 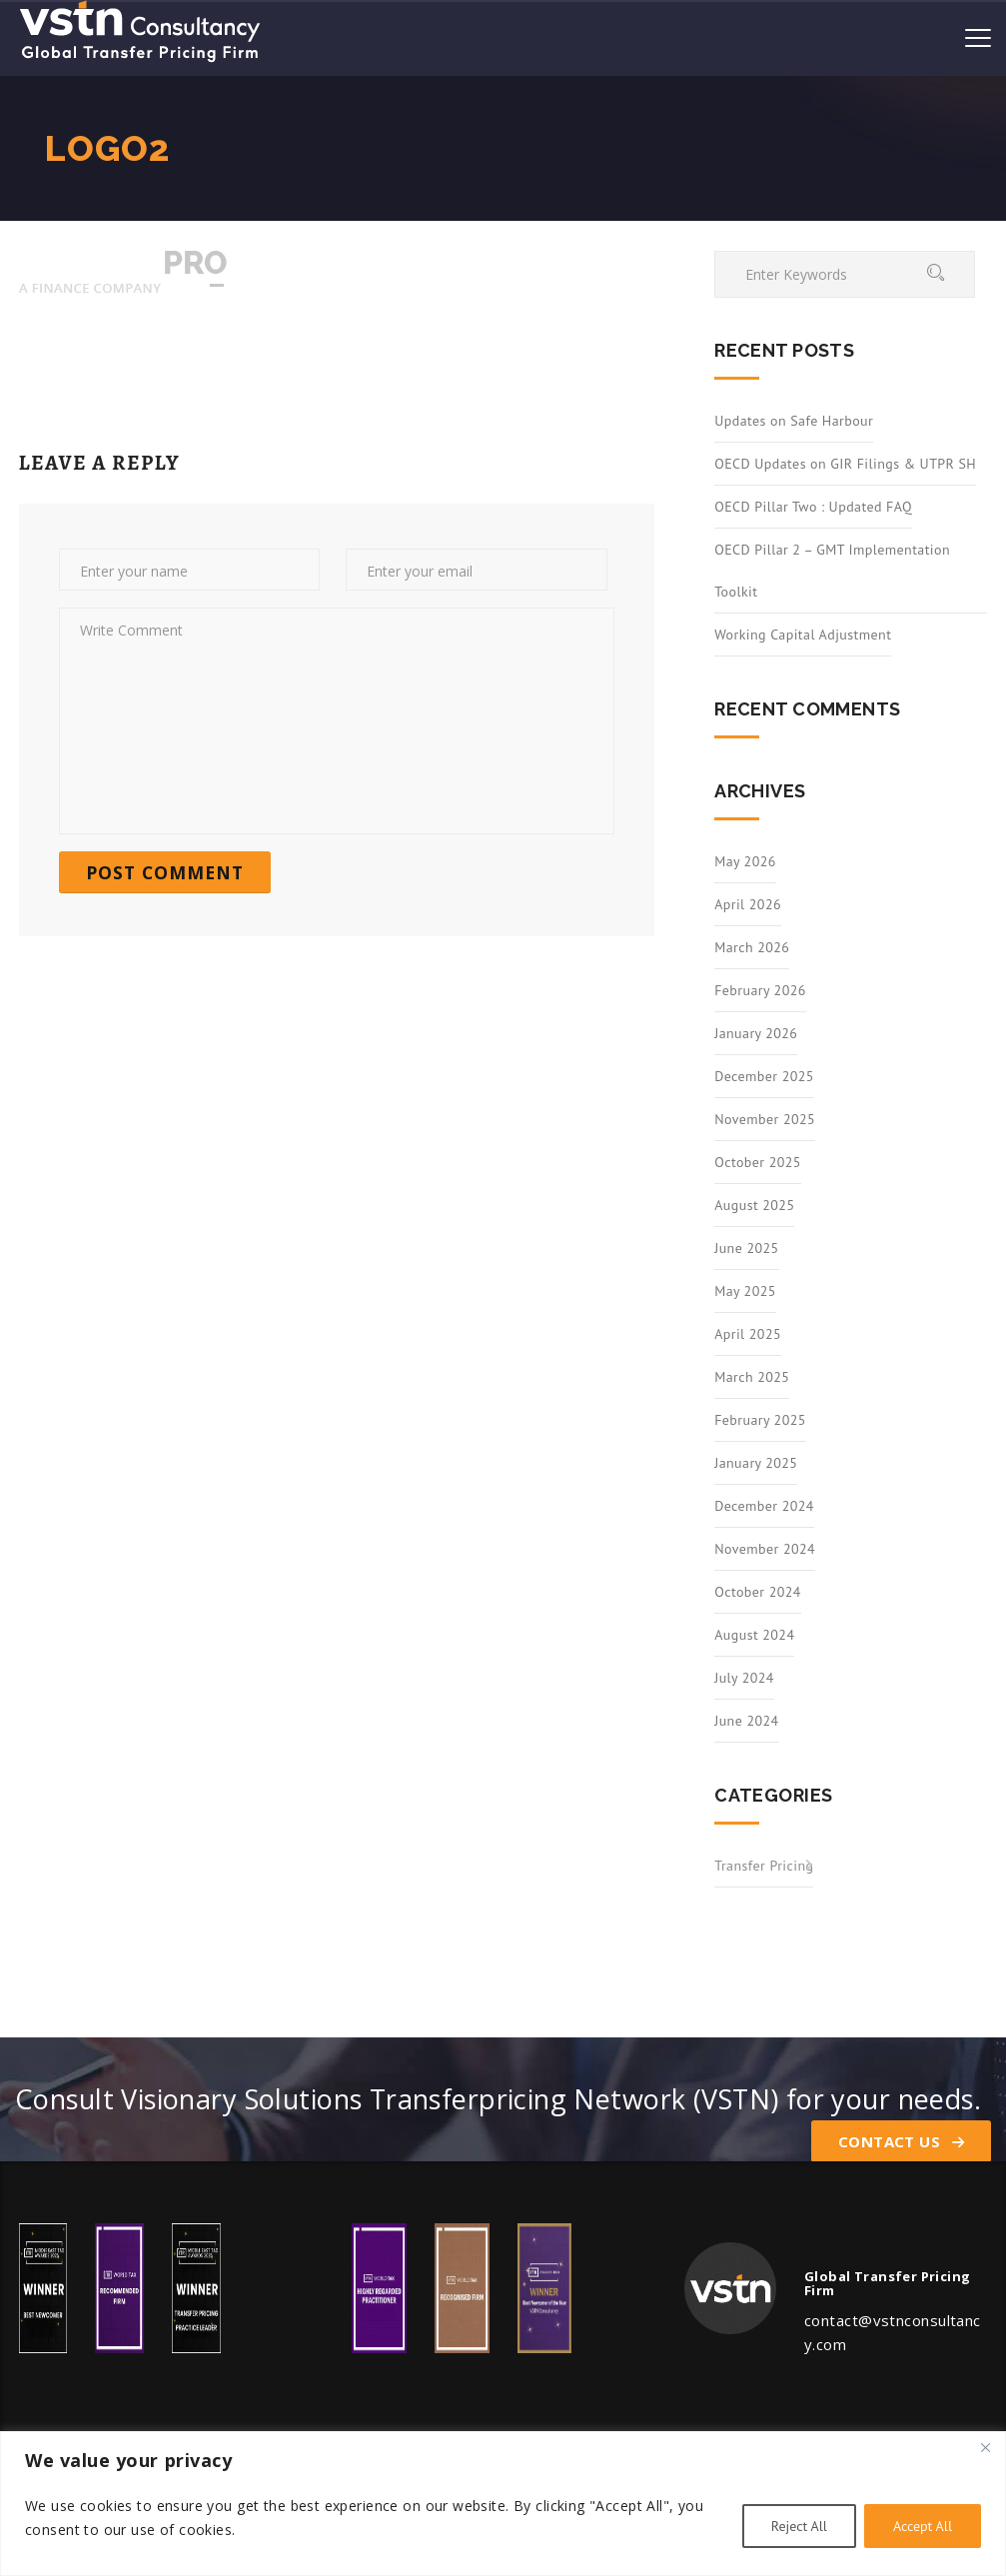 What do you see at coordinates (763, 1866) in the screenshot?
I see `Transfer Pricing` at bounding box center [763, 1866].